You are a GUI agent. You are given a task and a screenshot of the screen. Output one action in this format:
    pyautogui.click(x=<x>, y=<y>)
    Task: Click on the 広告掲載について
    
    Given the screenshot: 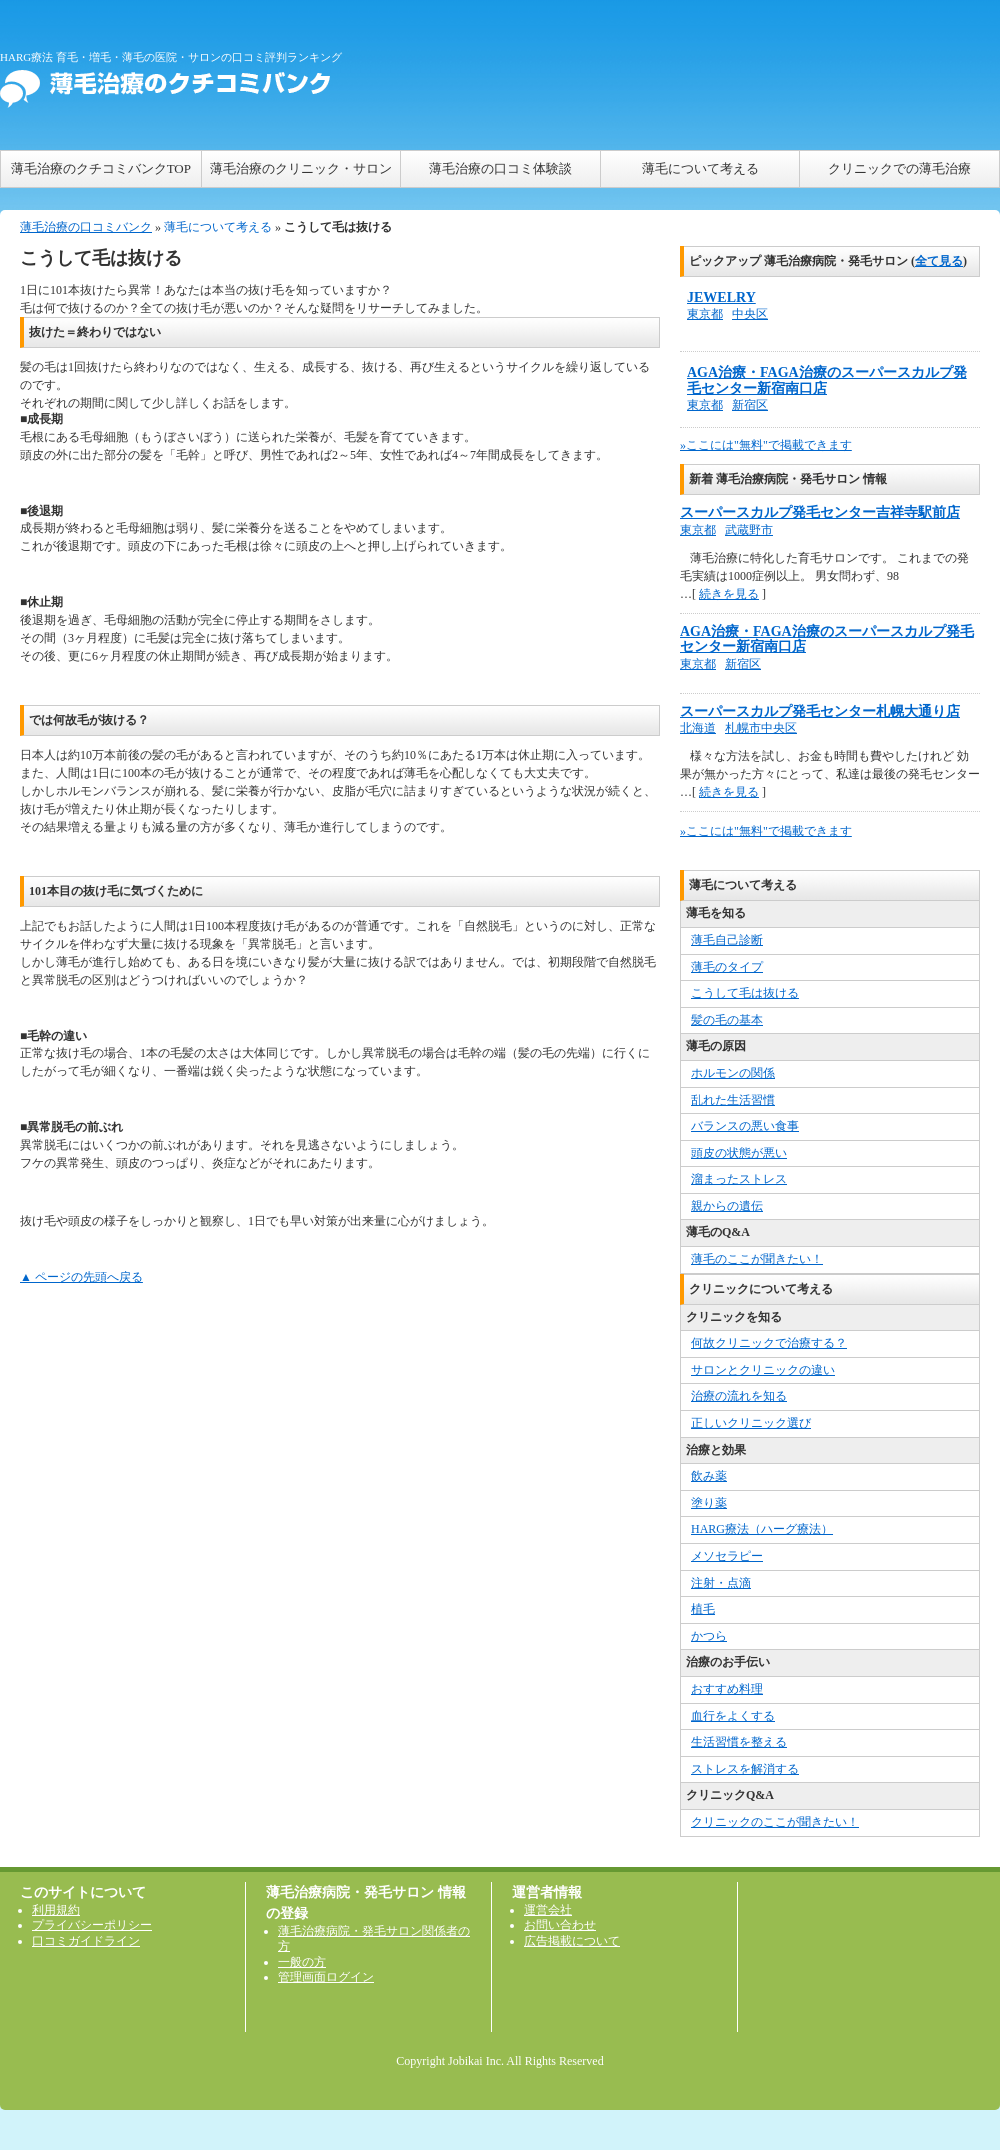 What is the action you would take?
    pyautogui.click(x=572, y=1941)
    